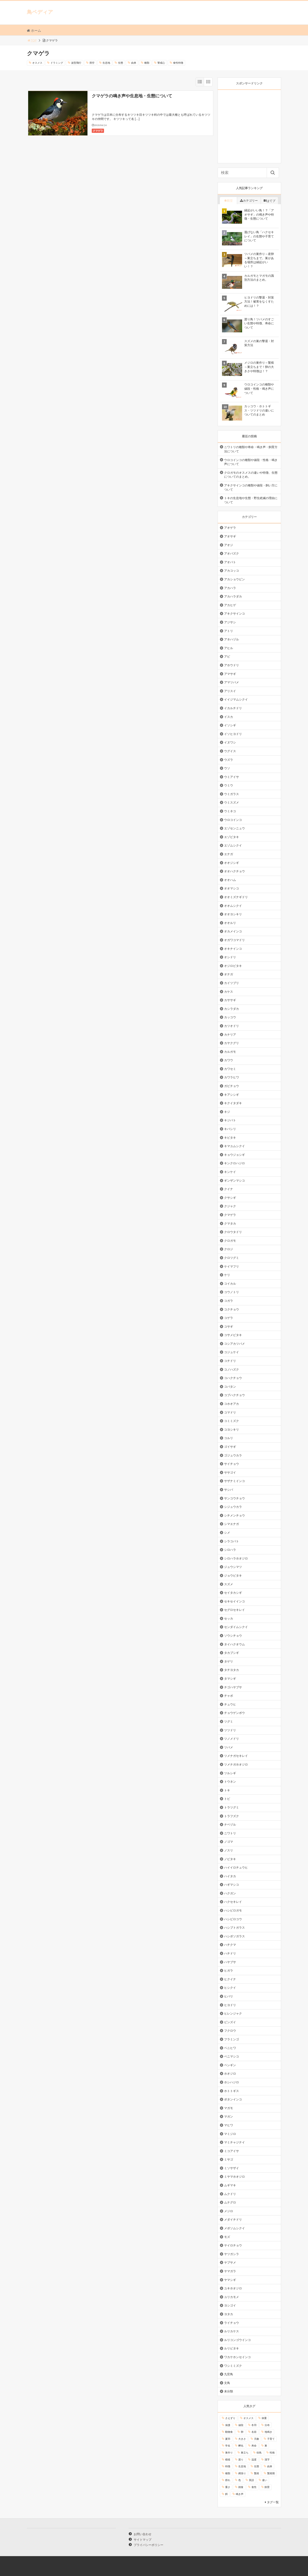  I want to click on 鳴き声 [鳴き声 (198個の項目)], so click(239, 2494).